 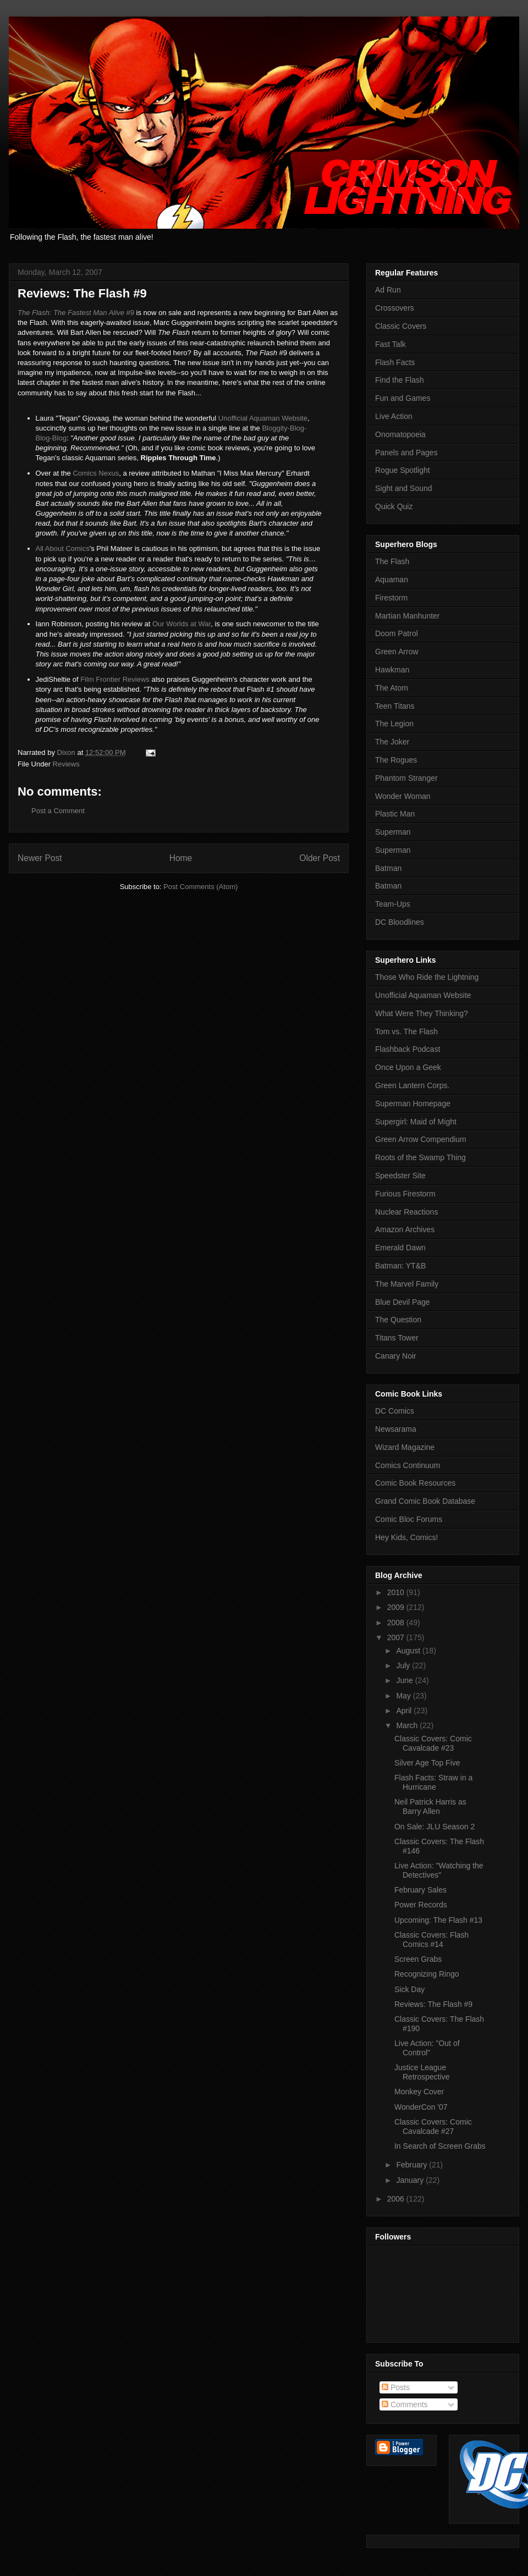 What do you see at coordinates (406, 452) in the screenshot?
I see `Panels and Pages` at bounding box center [406, 452].